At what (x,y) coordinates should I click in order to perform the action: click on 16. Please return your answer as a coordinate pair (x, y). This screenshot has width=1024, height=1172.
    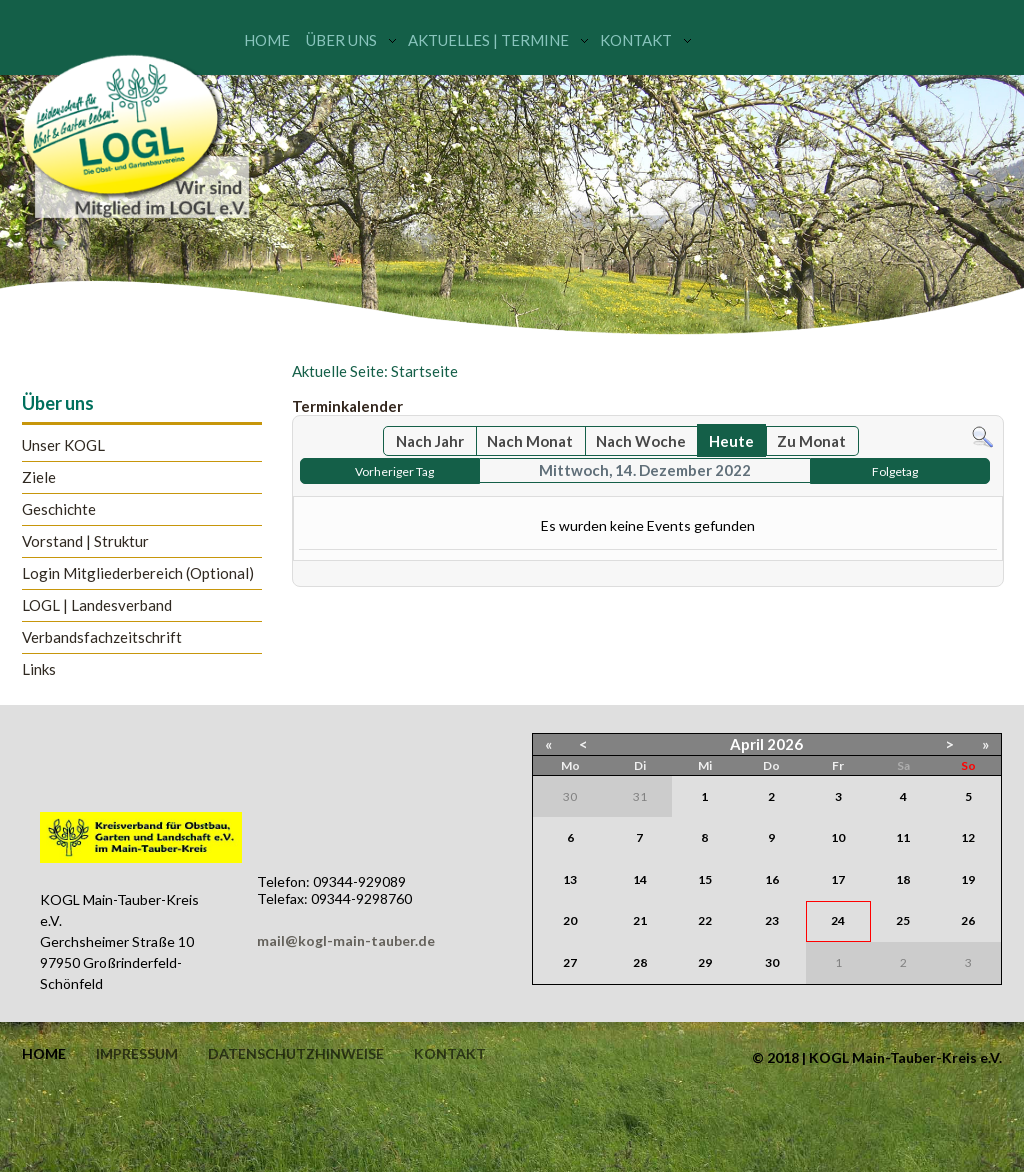
    Looking at the image, I should click on (772, 879).